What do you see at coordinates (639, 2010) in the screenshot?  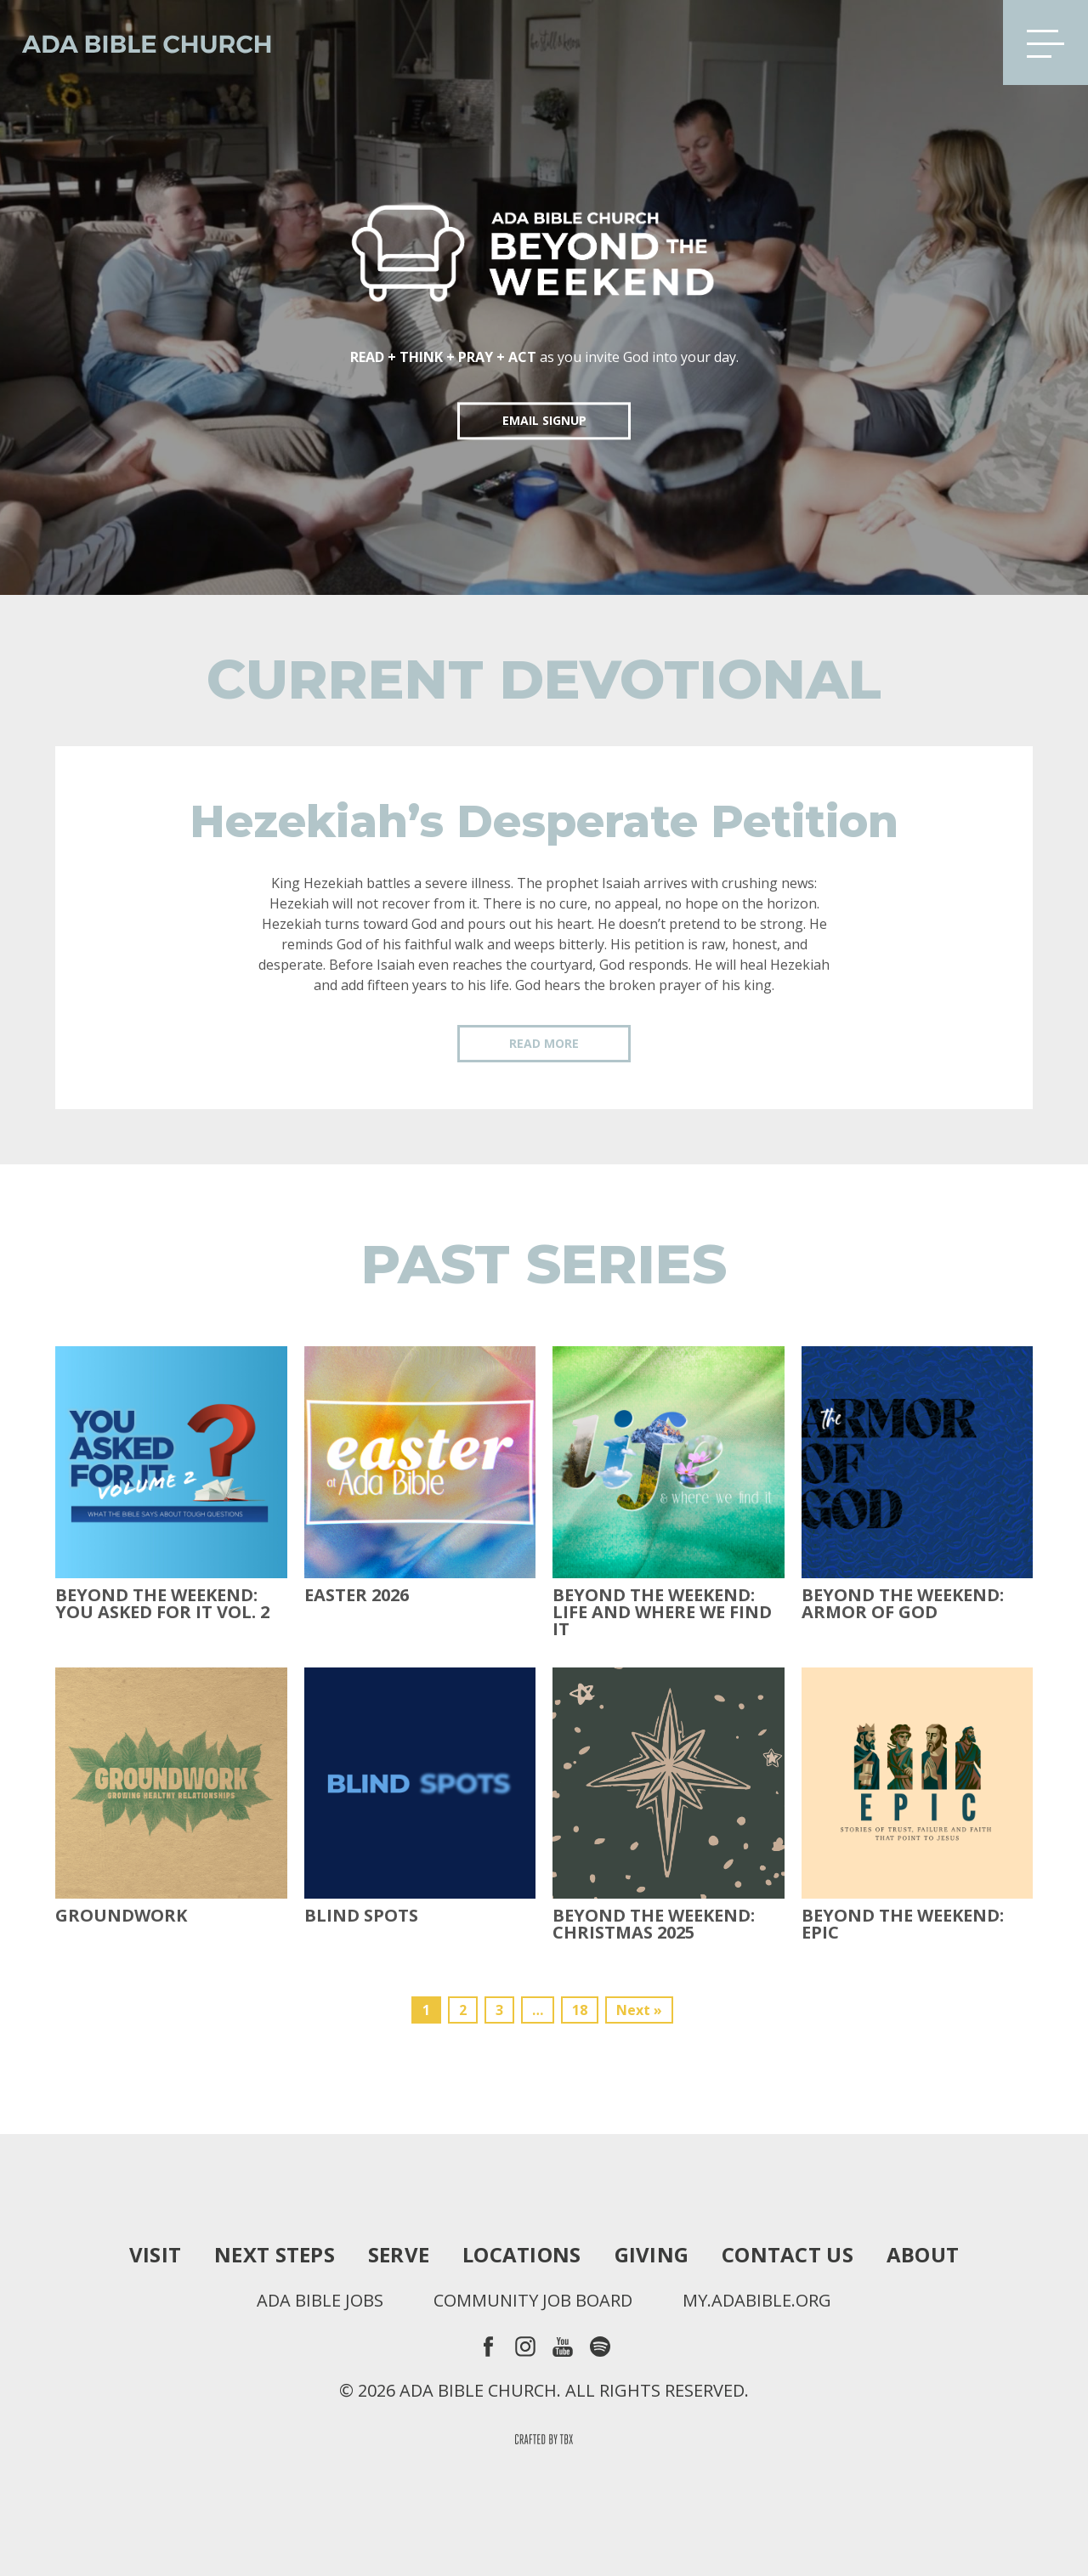 I see `Next »` at bounding box center [639, 2010].